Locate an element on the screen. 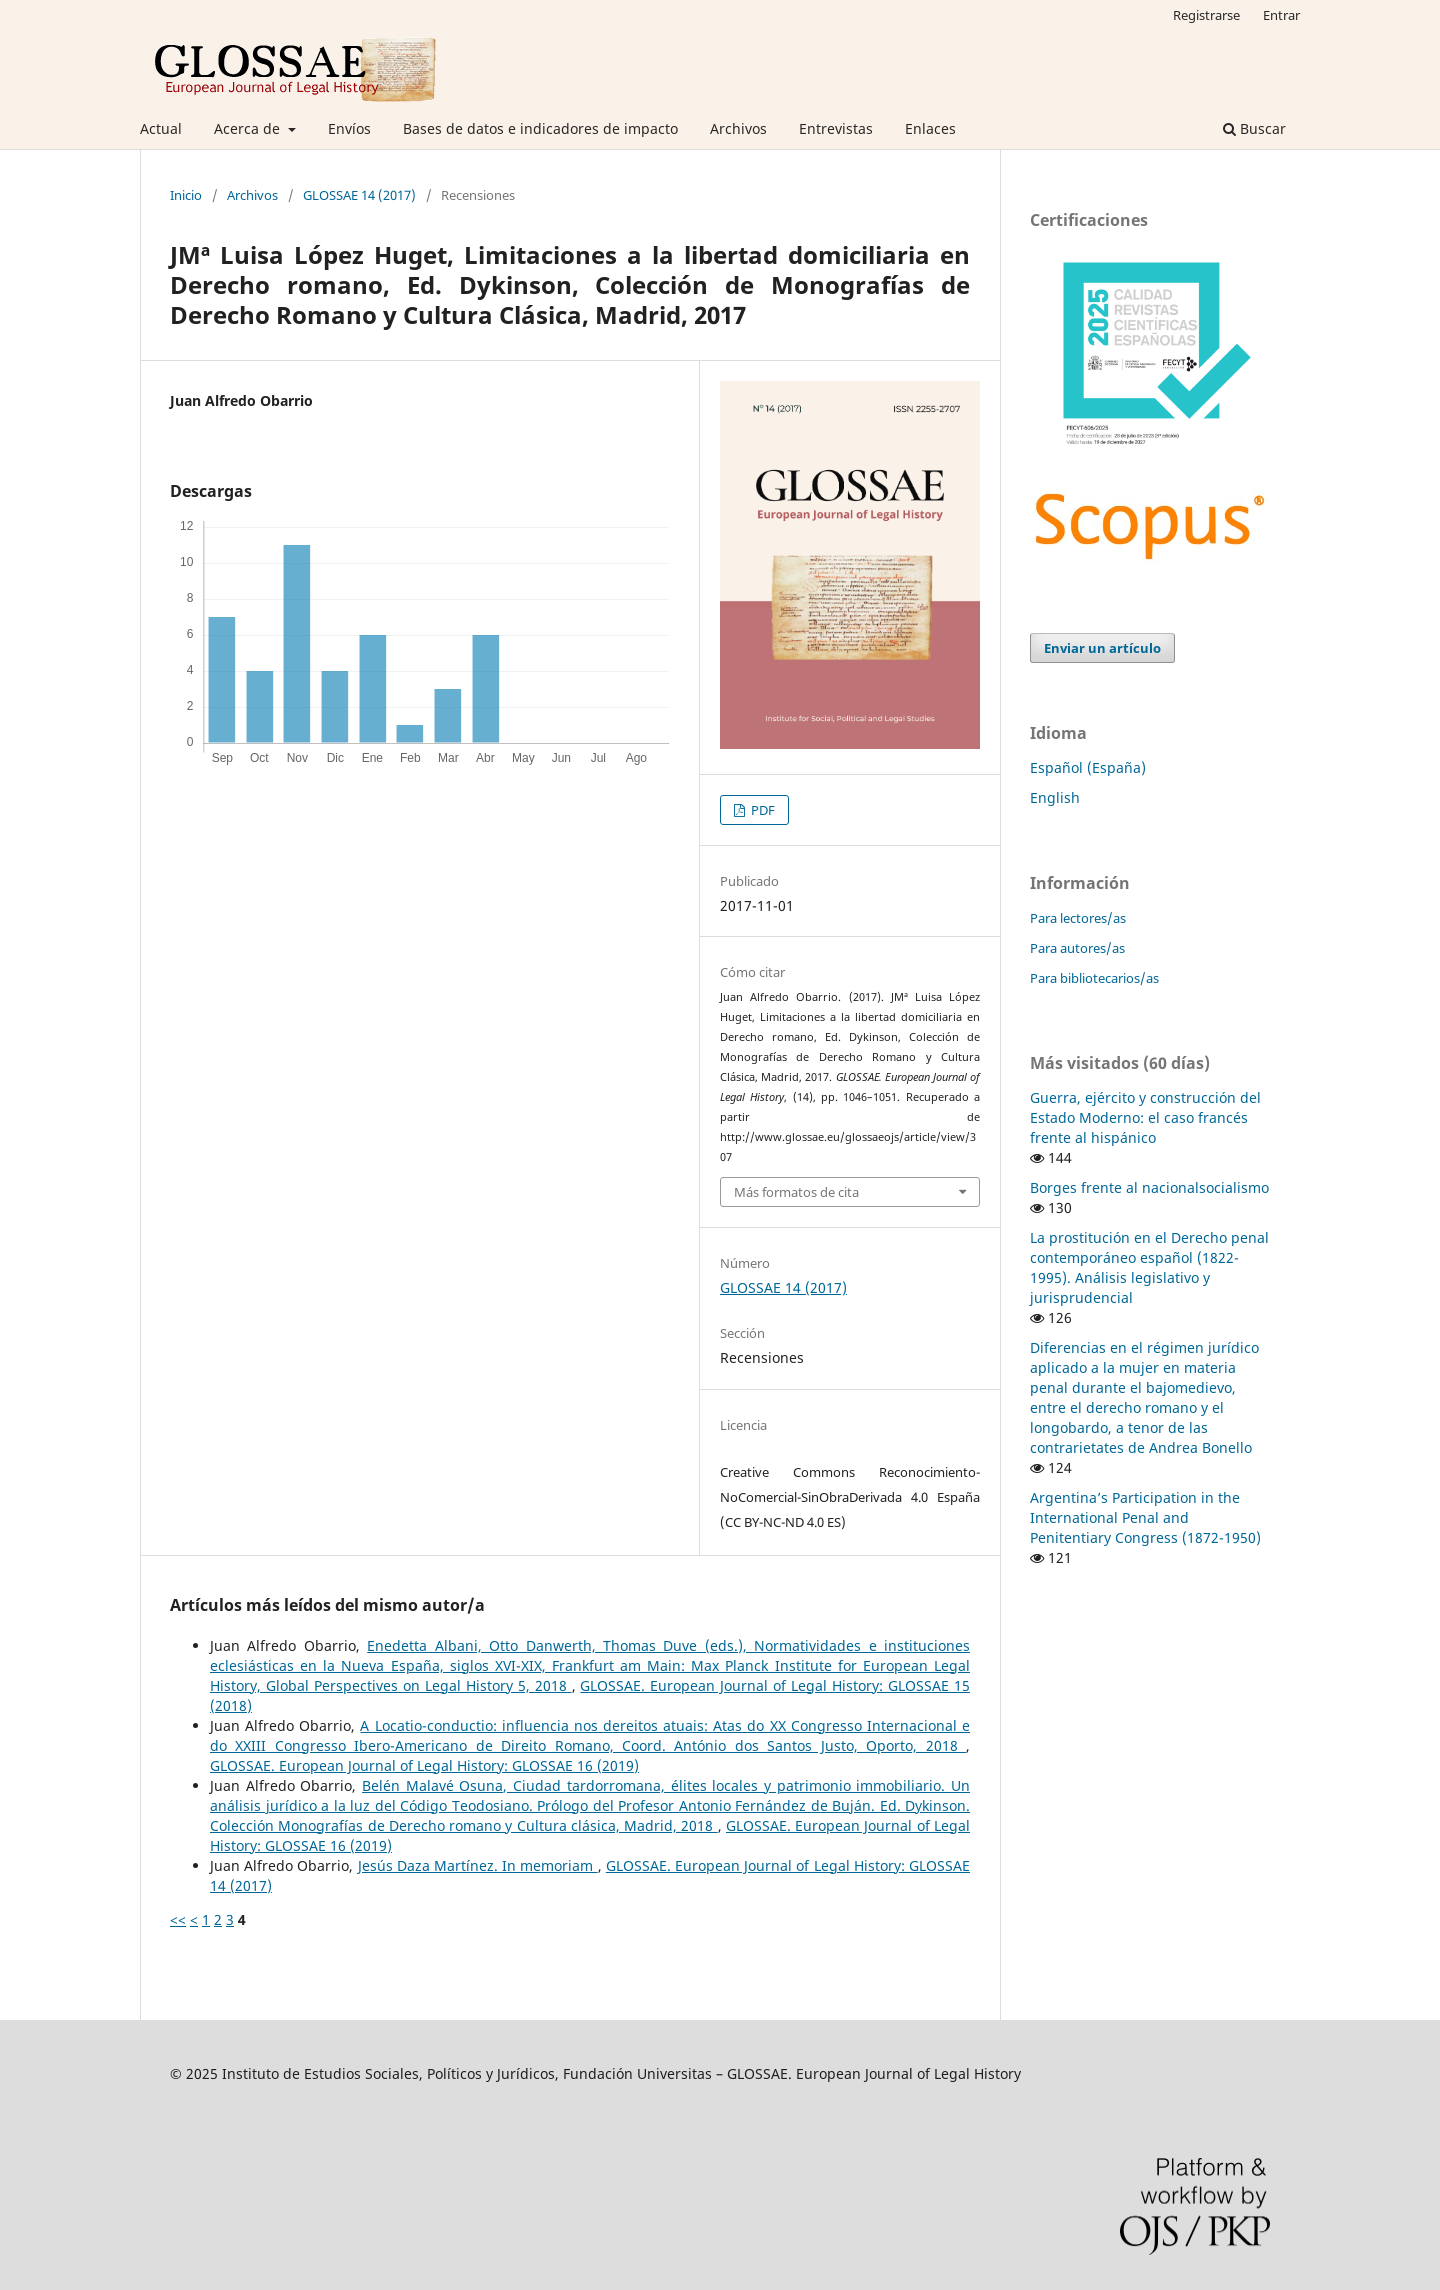  Acerca de is located at coordinates (249, 128).